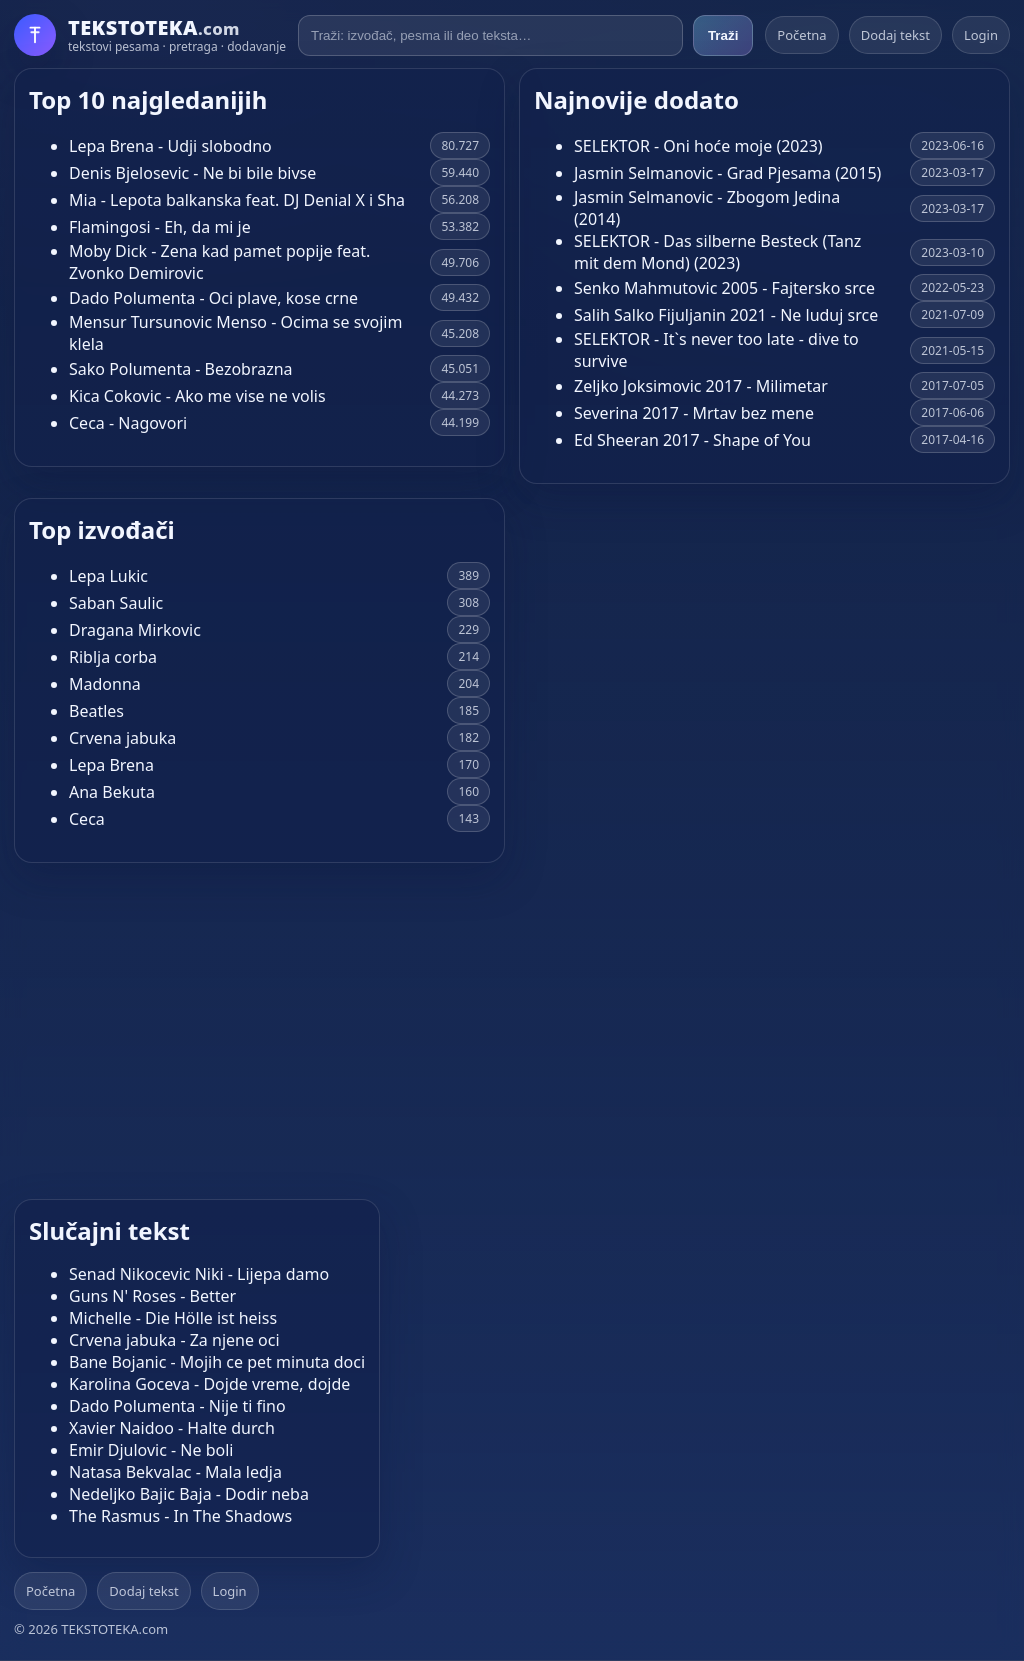 Image resolution: width=1024 pixels, height=1661 pixels. I want to click on Michelle - Die Hölle ist heiss, so click(173, 1318).